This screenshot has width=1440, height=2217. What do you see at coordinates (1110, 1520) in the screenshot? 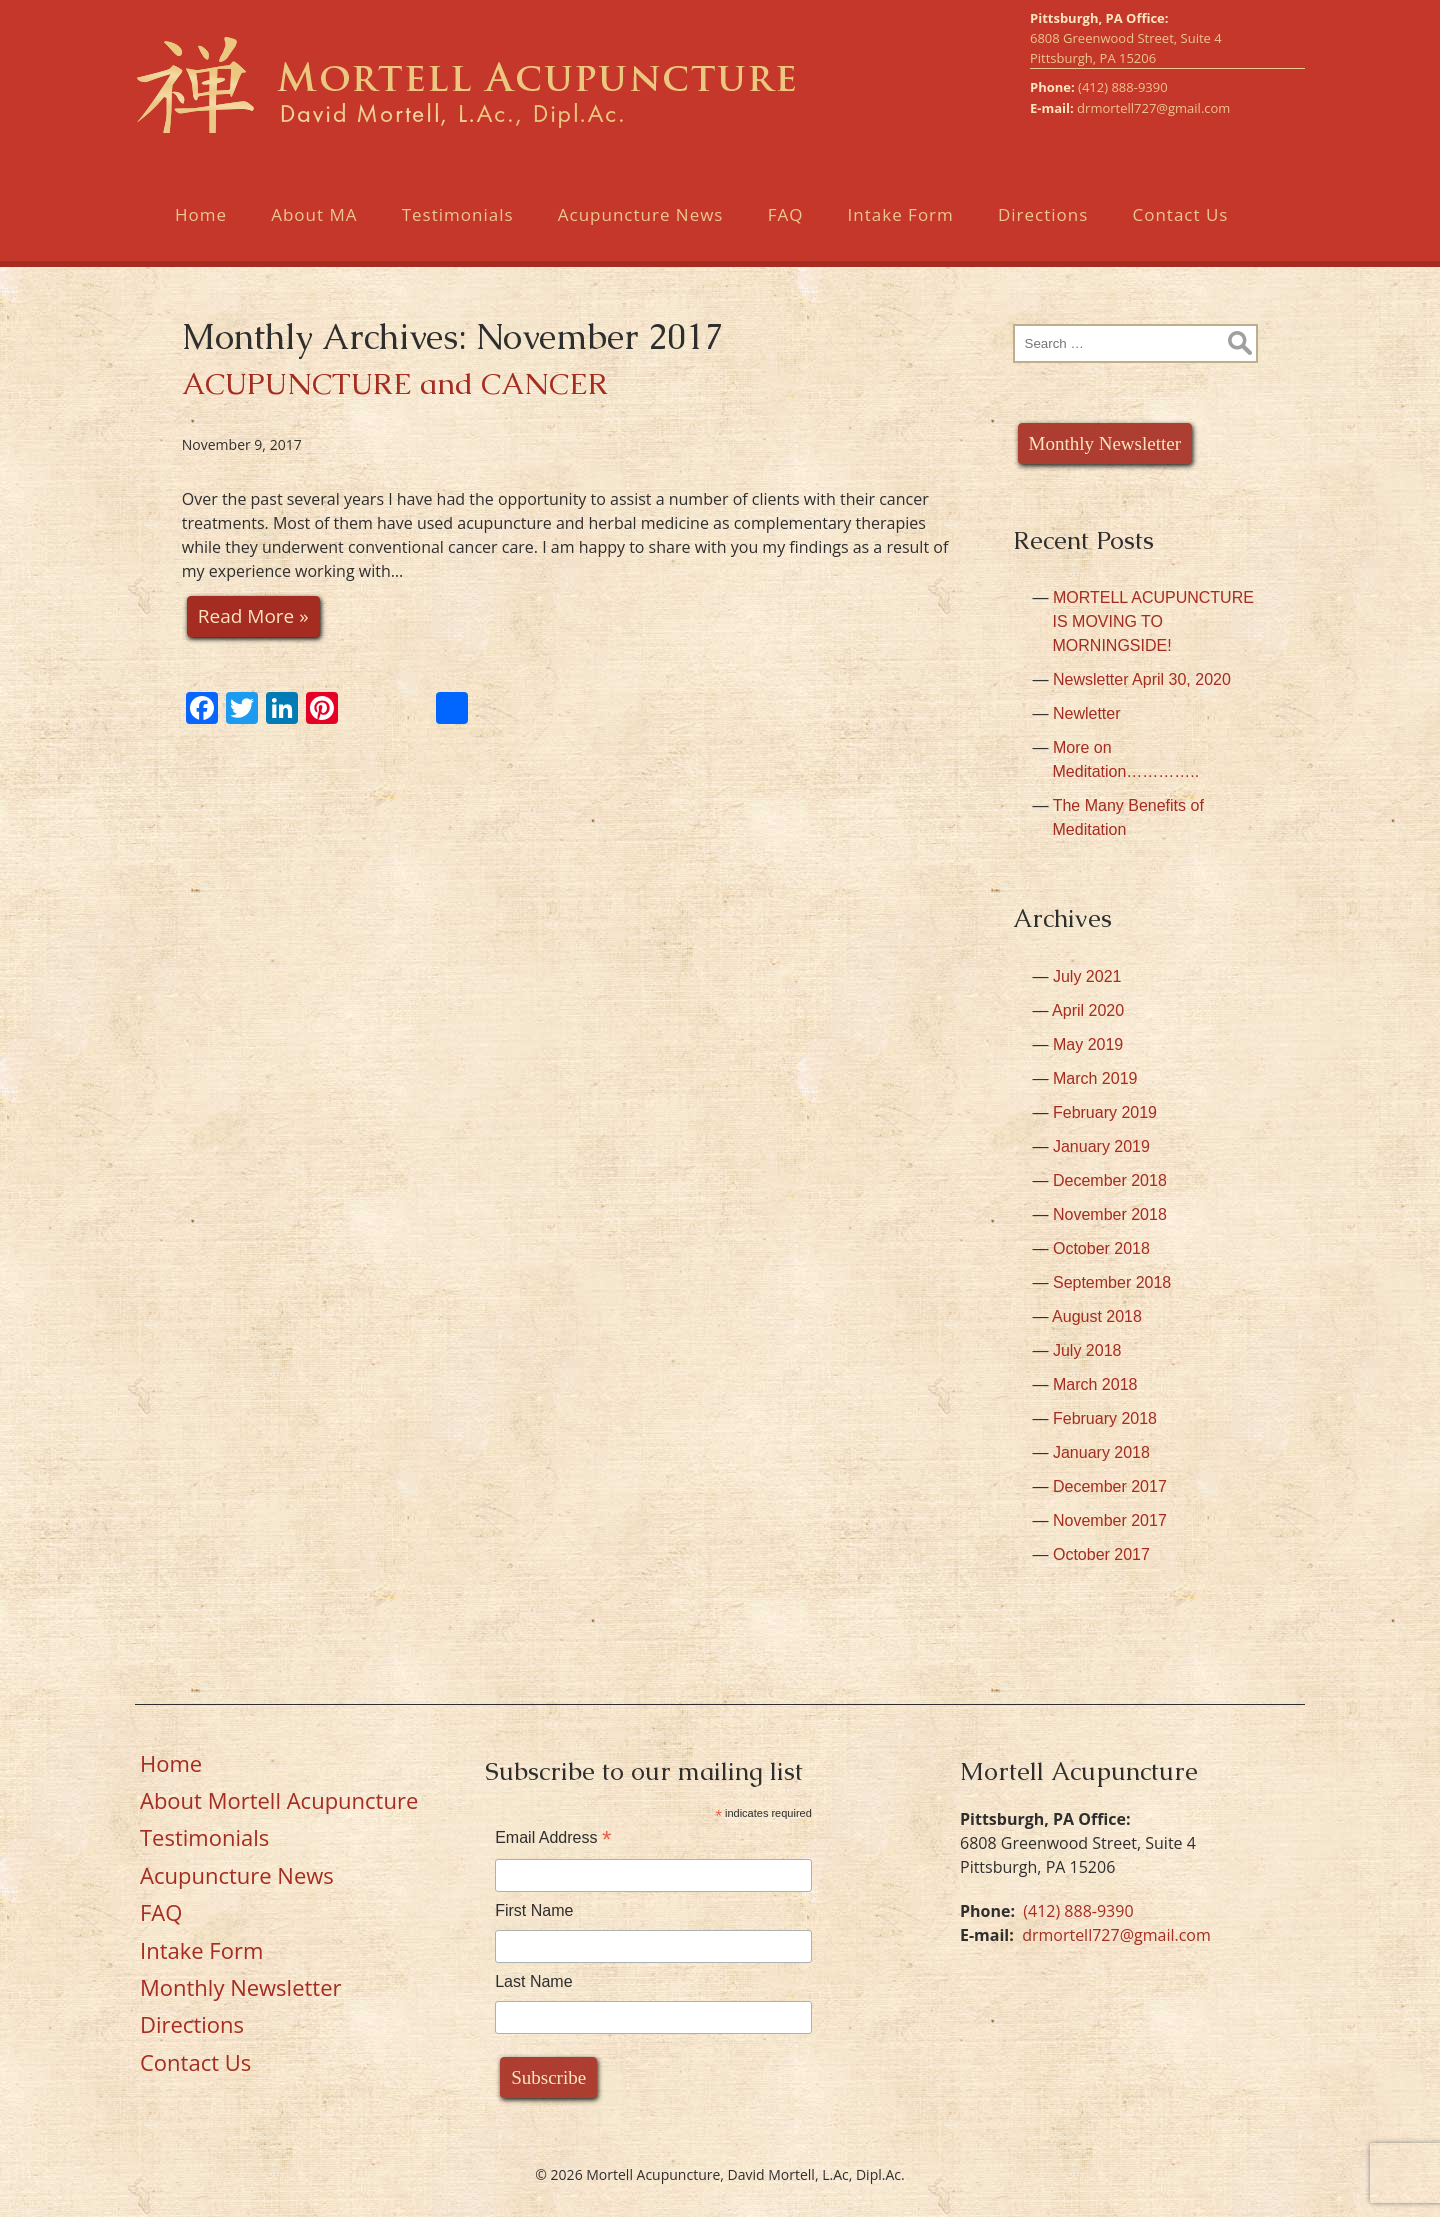
I see `November 2017` at bounding box center [1110, 1520].